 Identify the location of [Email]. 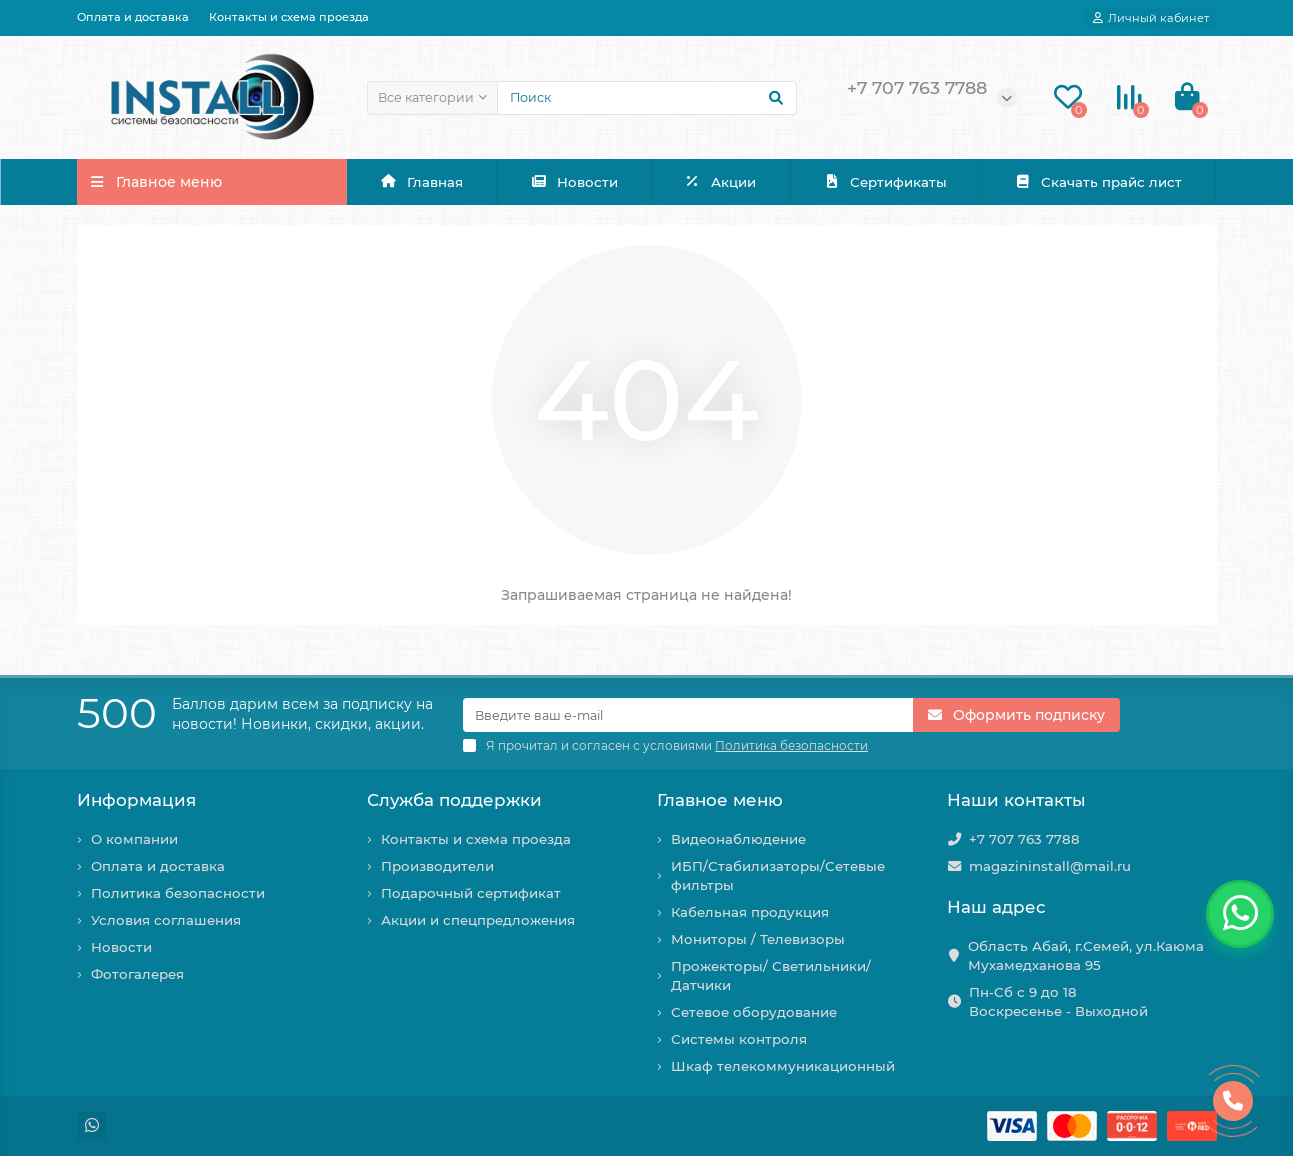
(688, 715).